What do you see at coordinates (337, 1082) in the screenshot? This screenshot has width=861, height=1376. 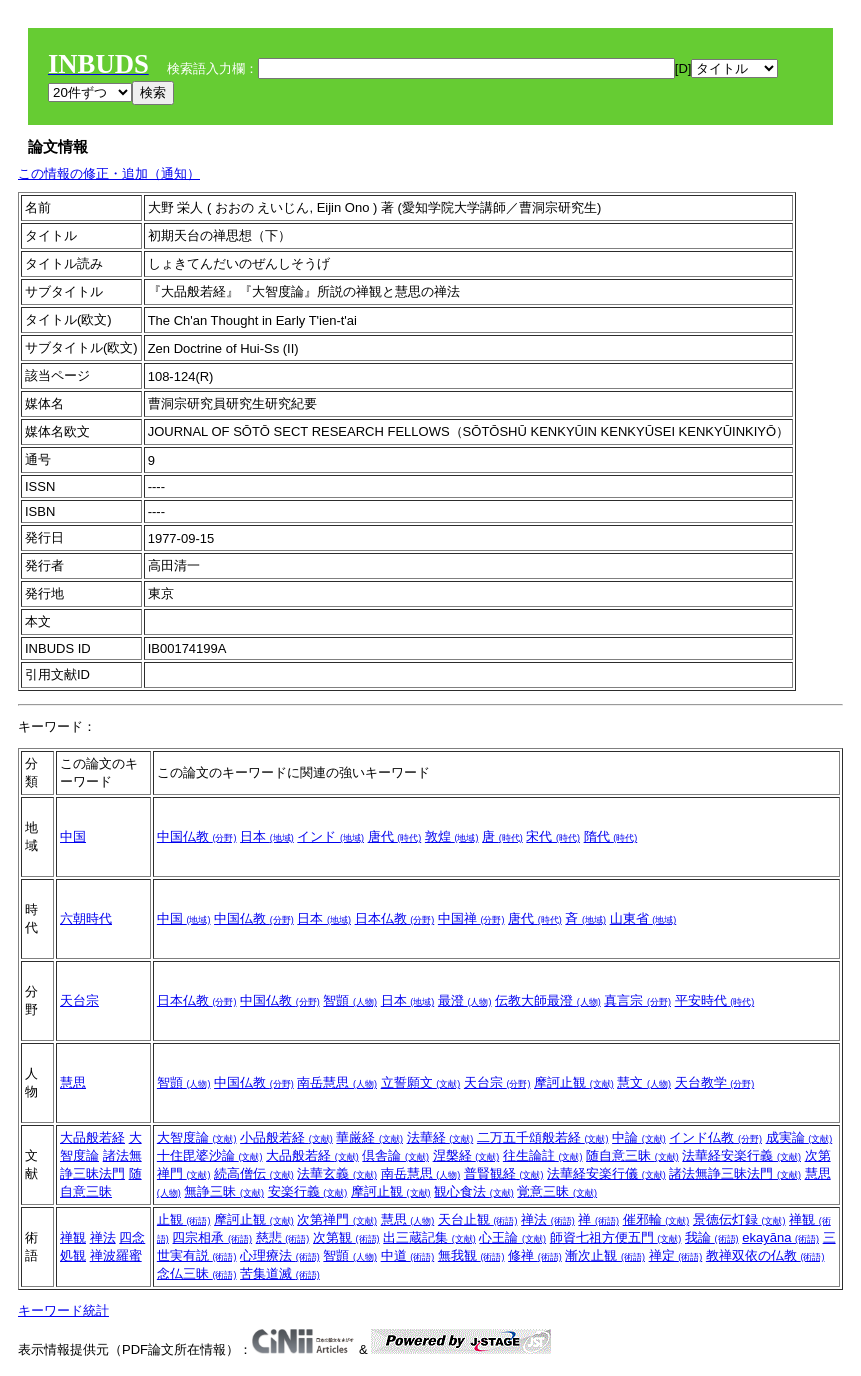 I see `南岳慧思` at bounding box center [337, 1082].